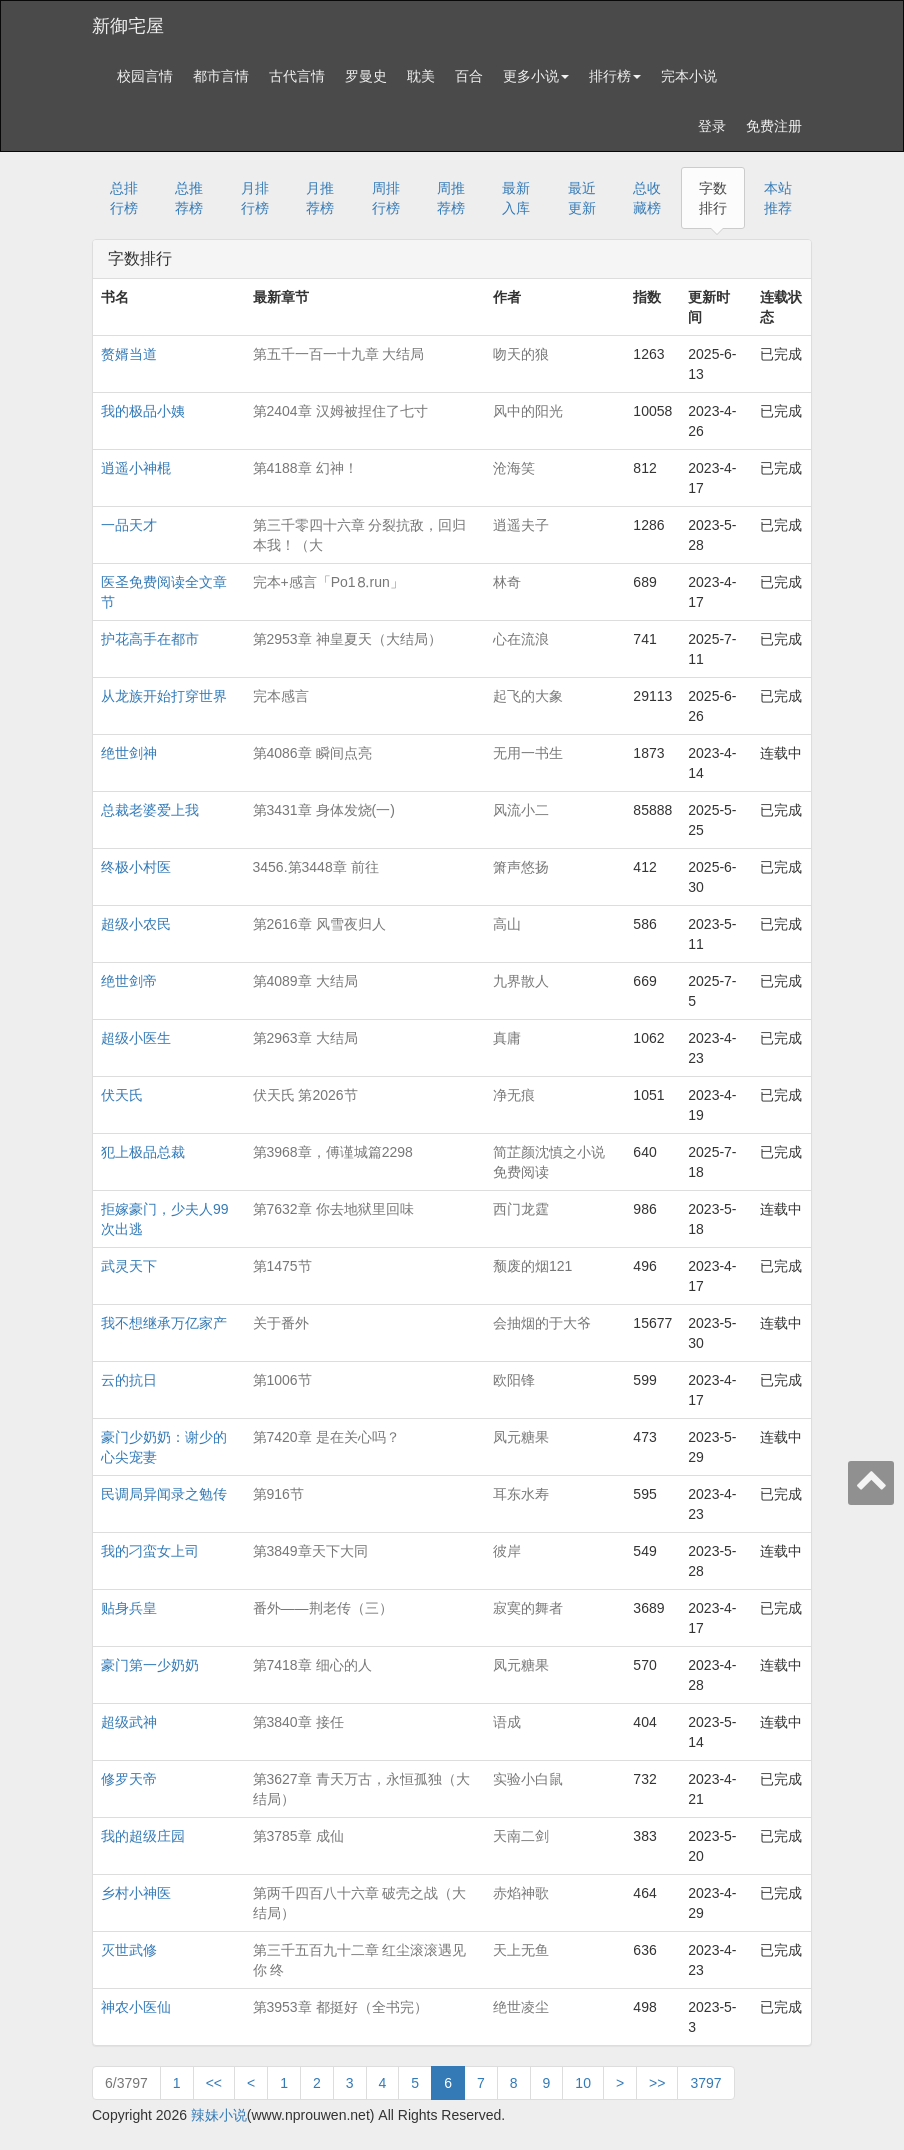  I want to click on 第2616章 风雪夜归人, so click(319, 924).